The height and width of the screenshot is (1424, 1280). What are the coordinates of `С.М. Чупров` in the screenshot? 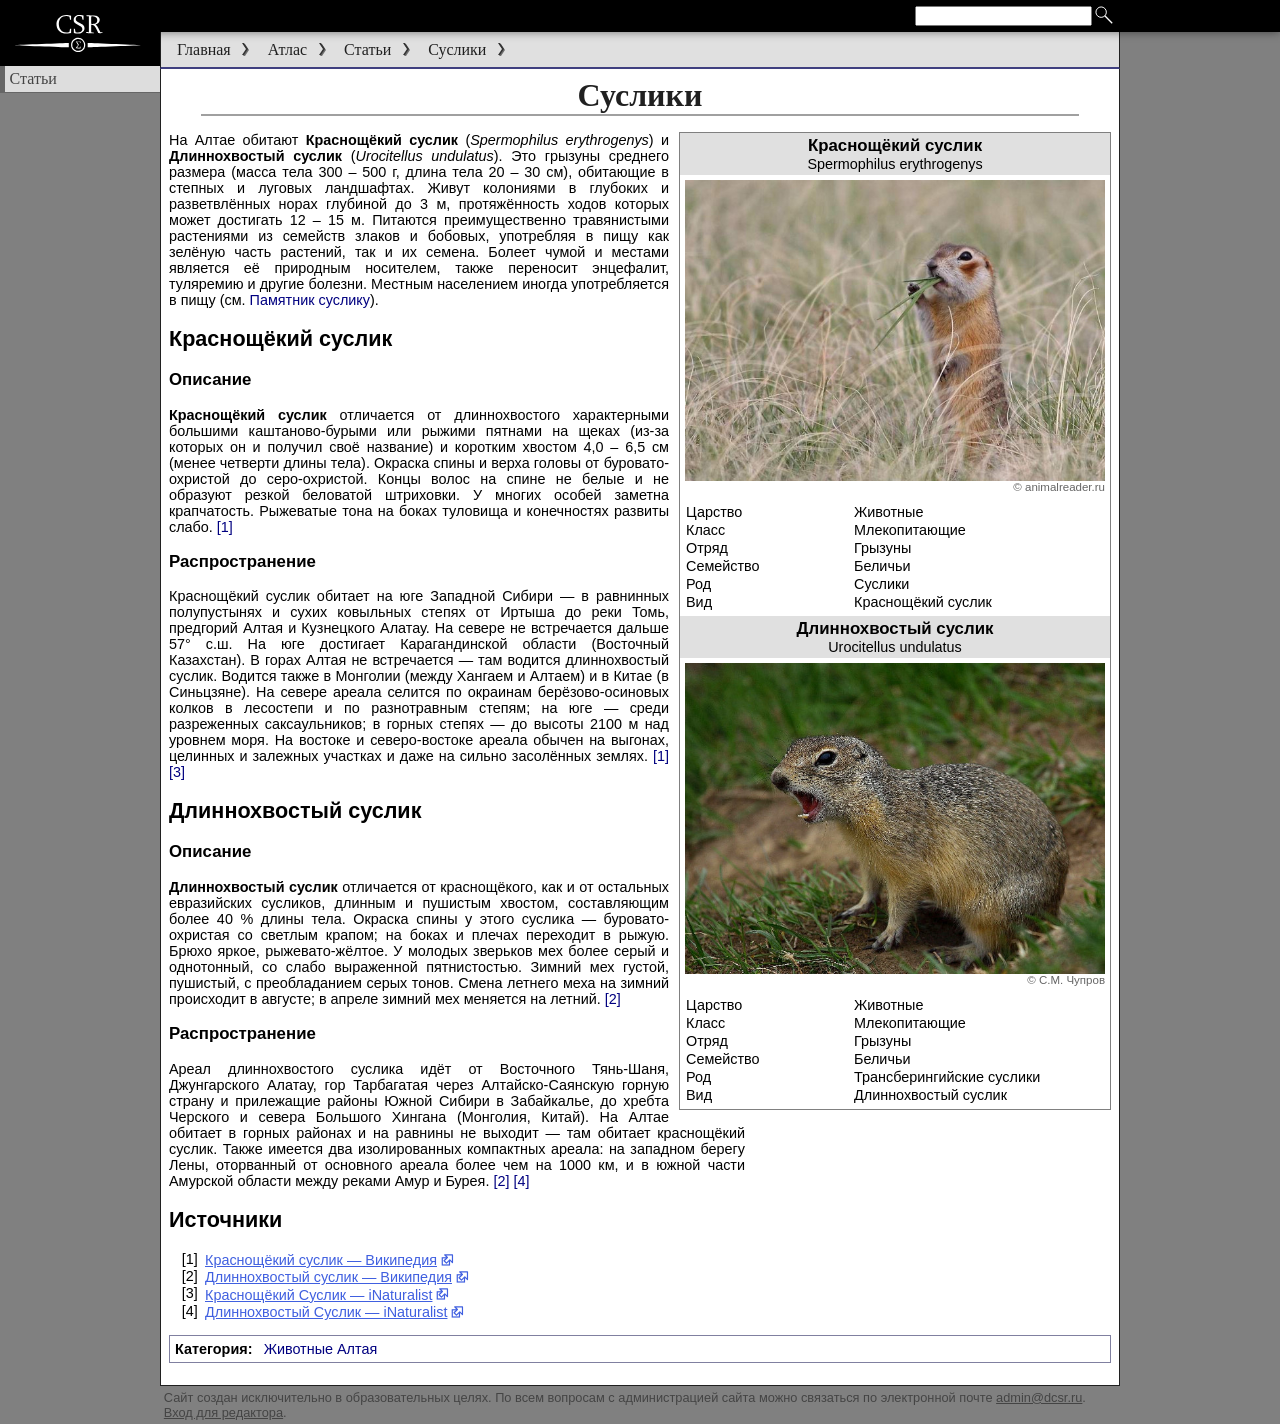 It's located at (1072, 980).